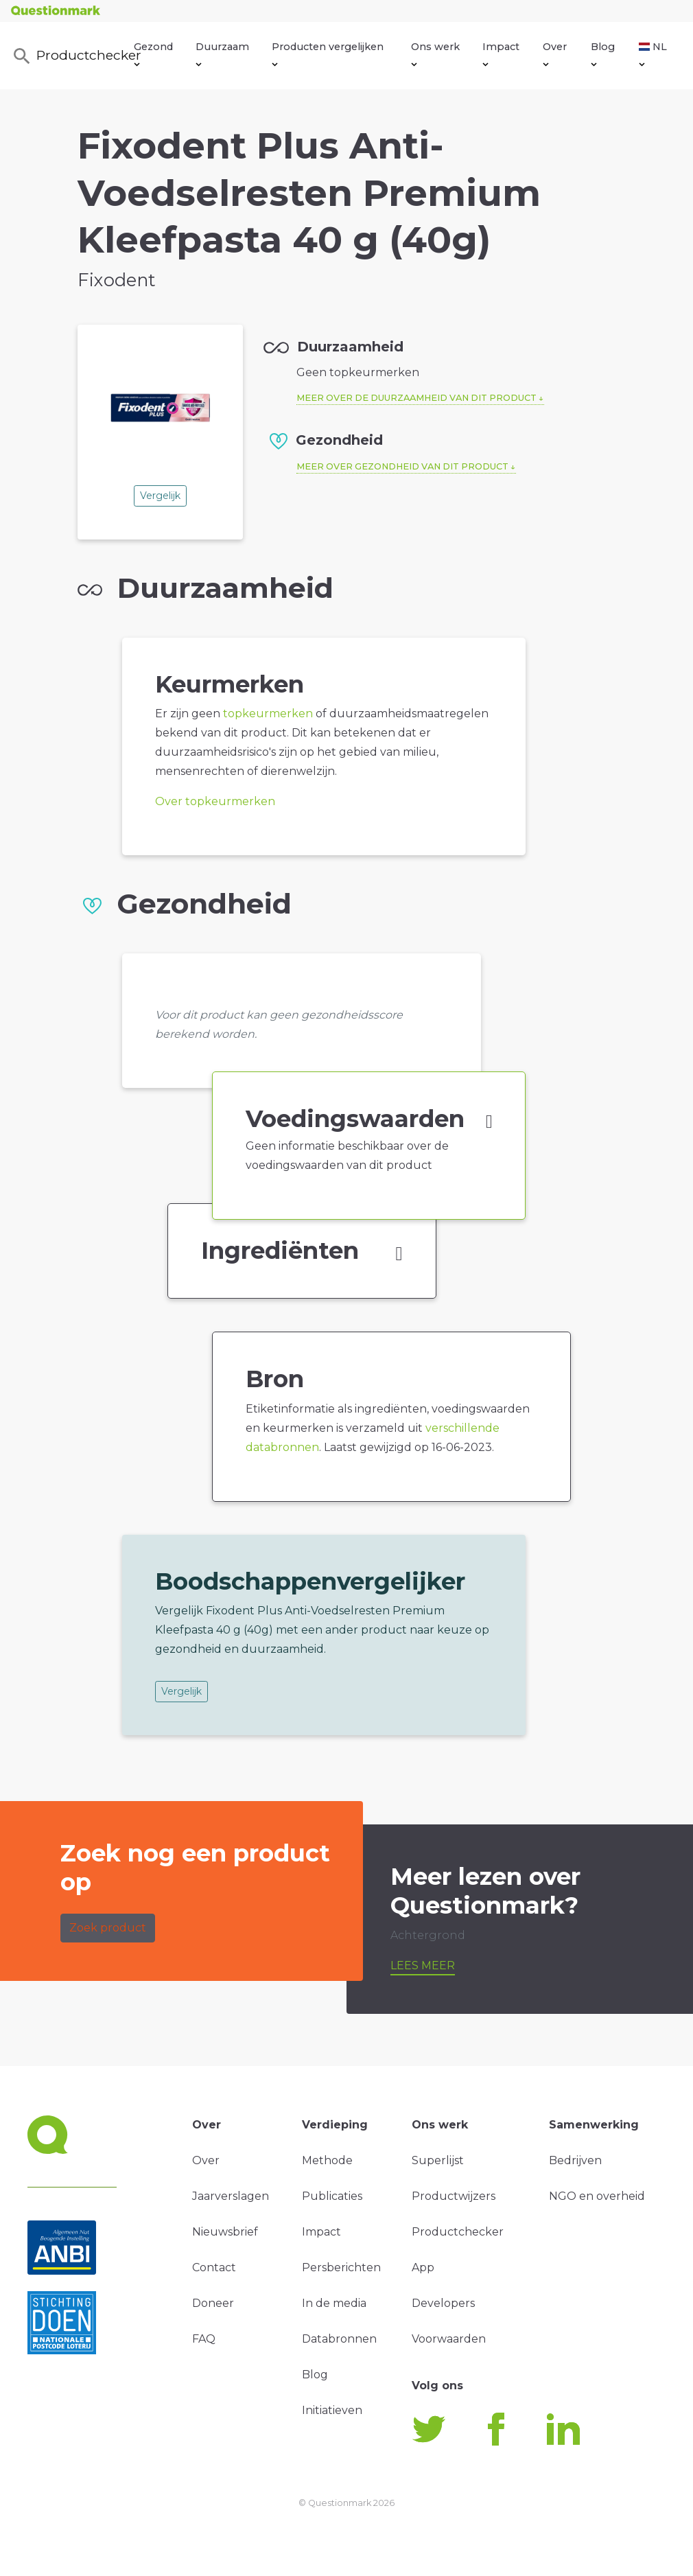 This screenshot has height=2576, width=693. I want to click on Methode, so click(327, 2160).